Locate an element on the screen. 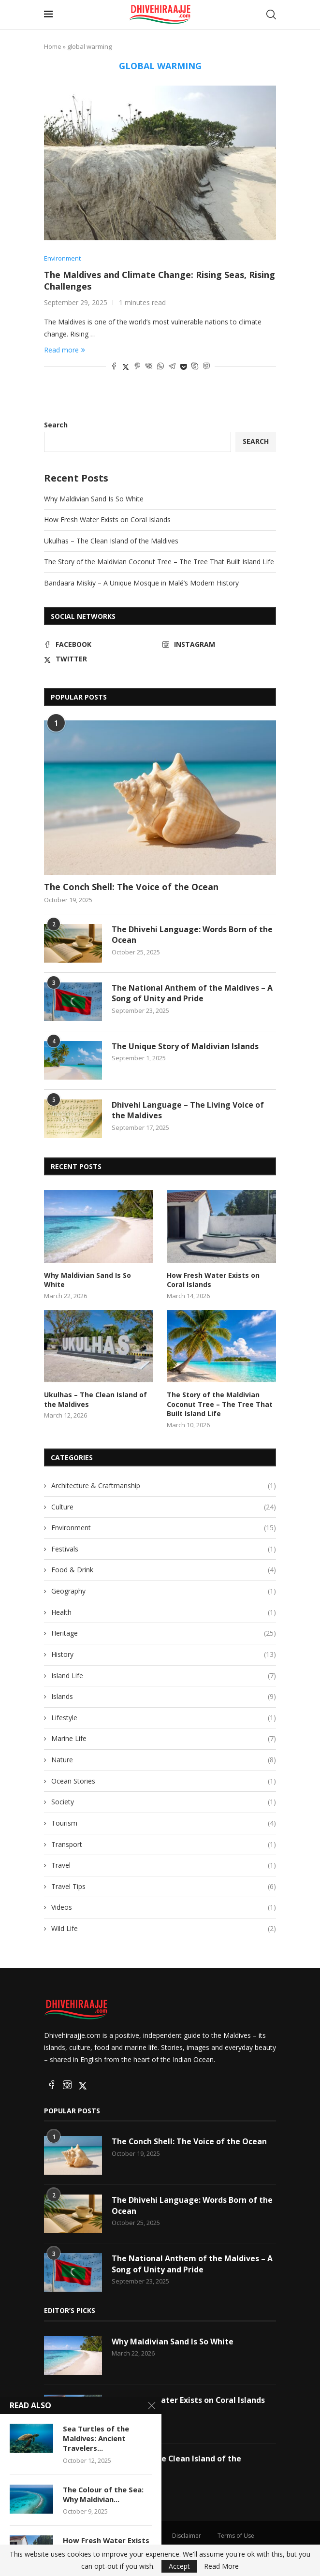 This screenshot has width=320, height=2576. Wild Life is located at coordinates (163, 1928).